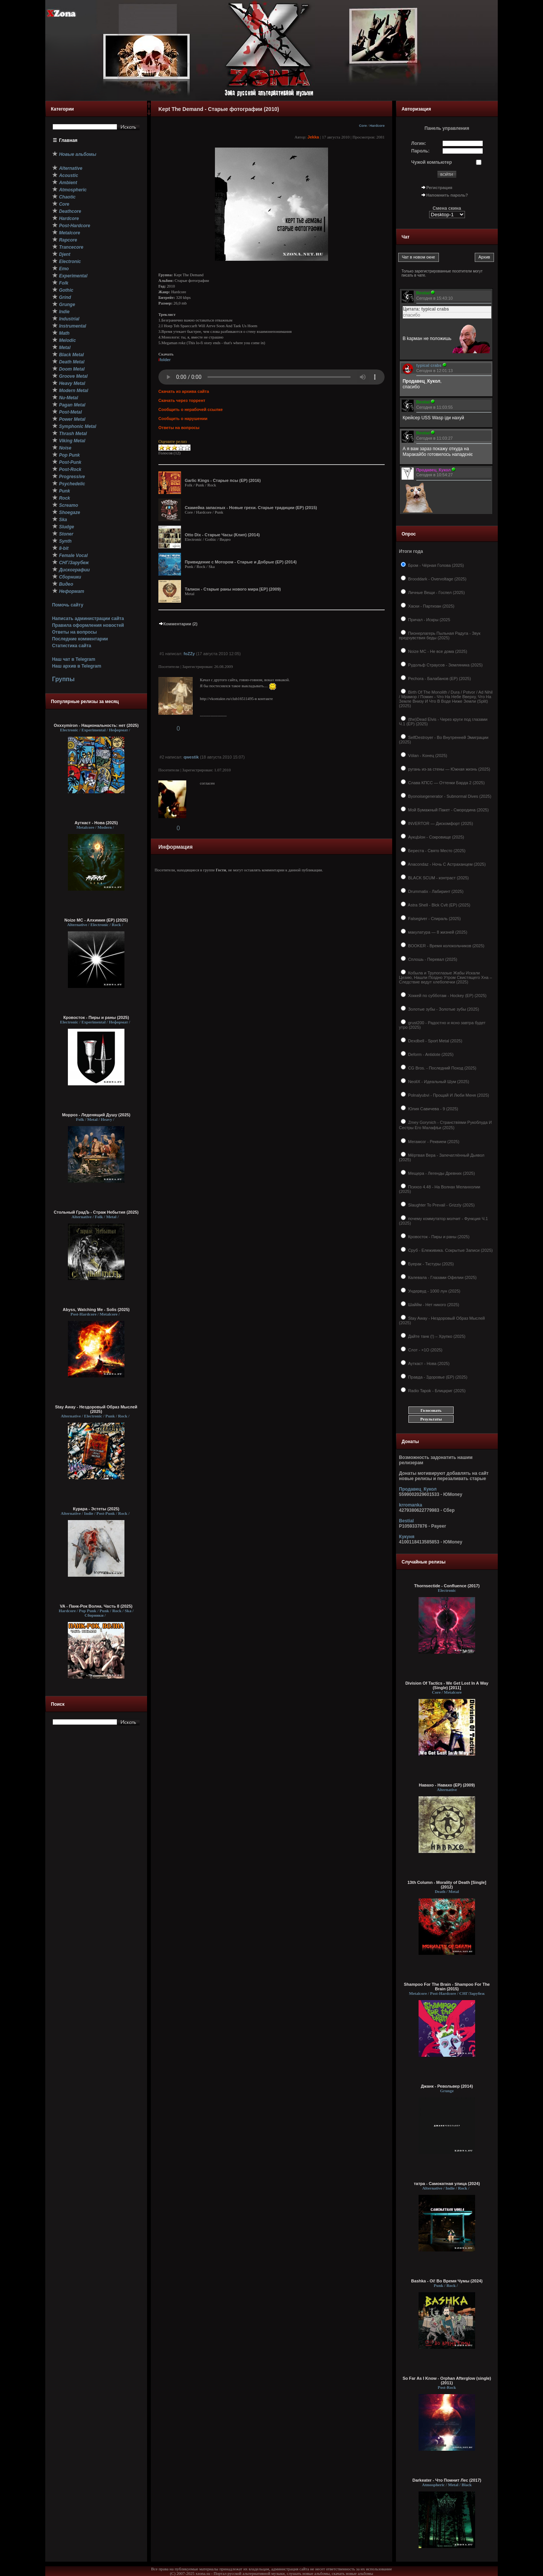 Image resolution: width=543 pixels, height=2576 pixels. I want to click on BLACK SCUM - контраст (2025), so click(438, 878).